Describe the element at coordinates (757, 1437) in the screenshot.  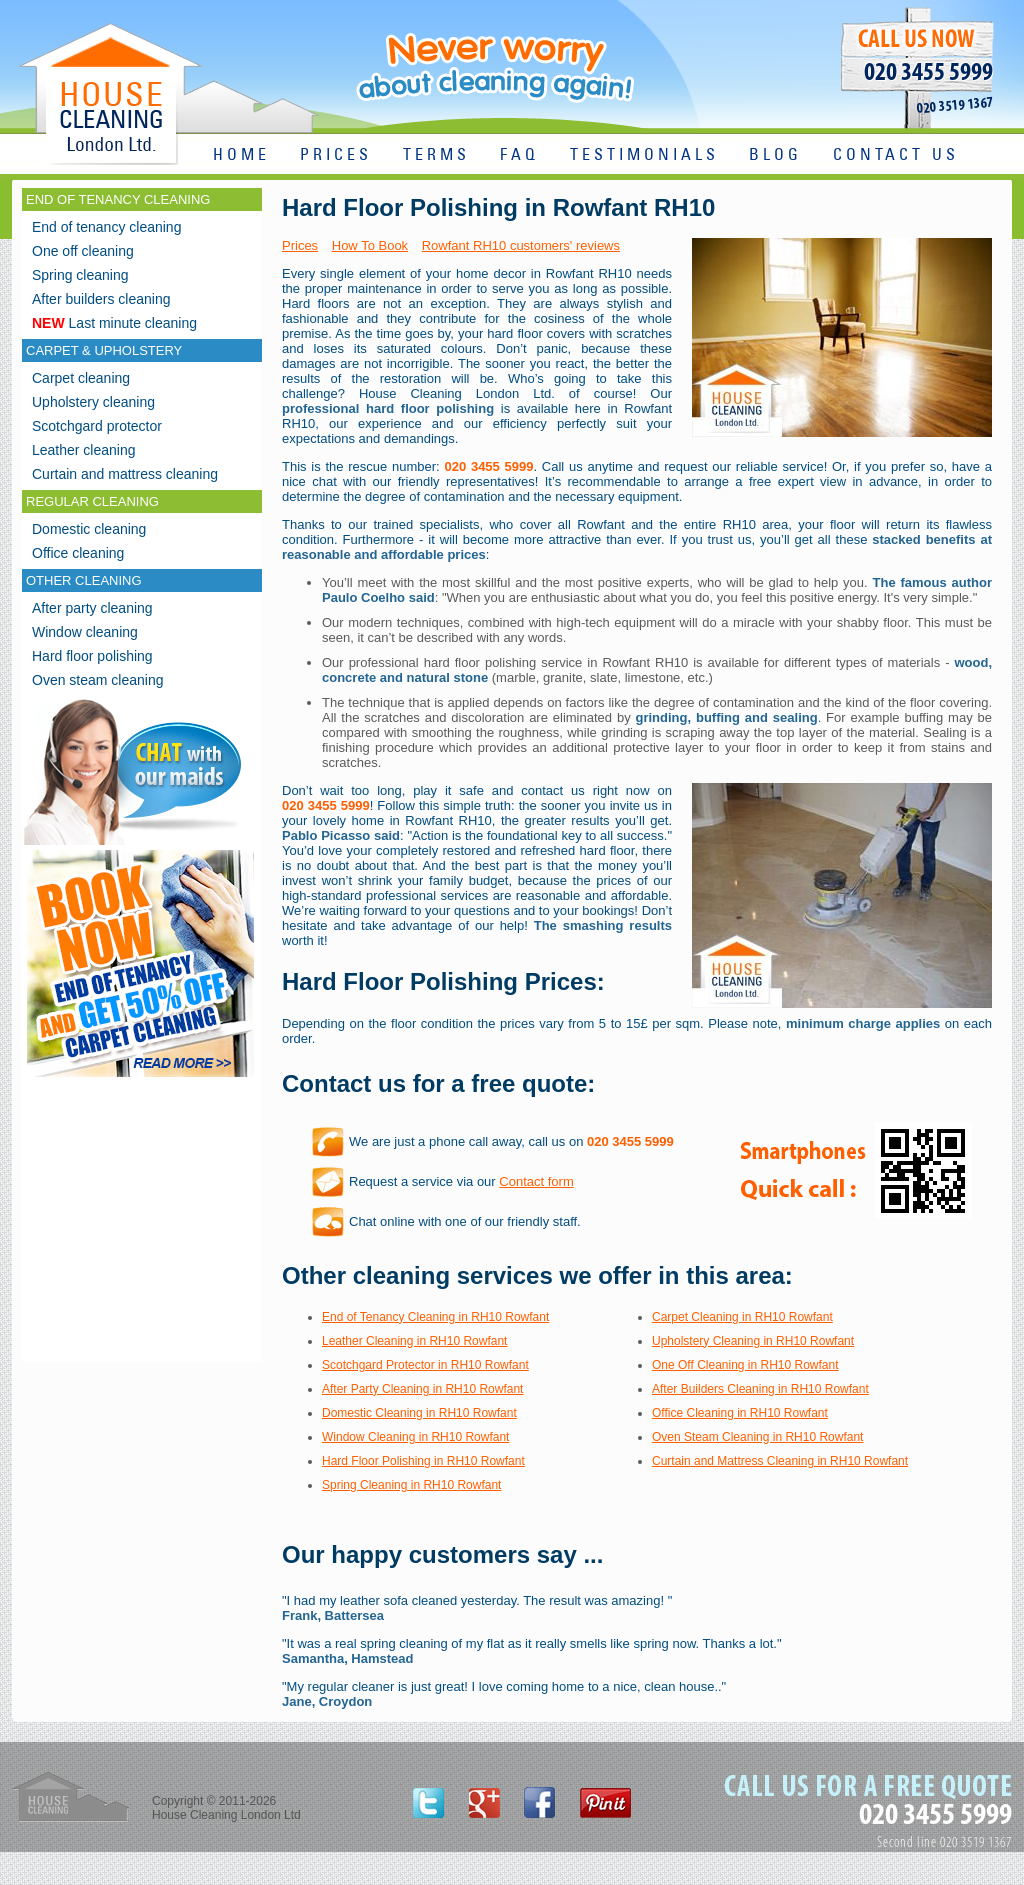
I see `Oven Steam Cleaning in RH10 Rowfant` at that location.